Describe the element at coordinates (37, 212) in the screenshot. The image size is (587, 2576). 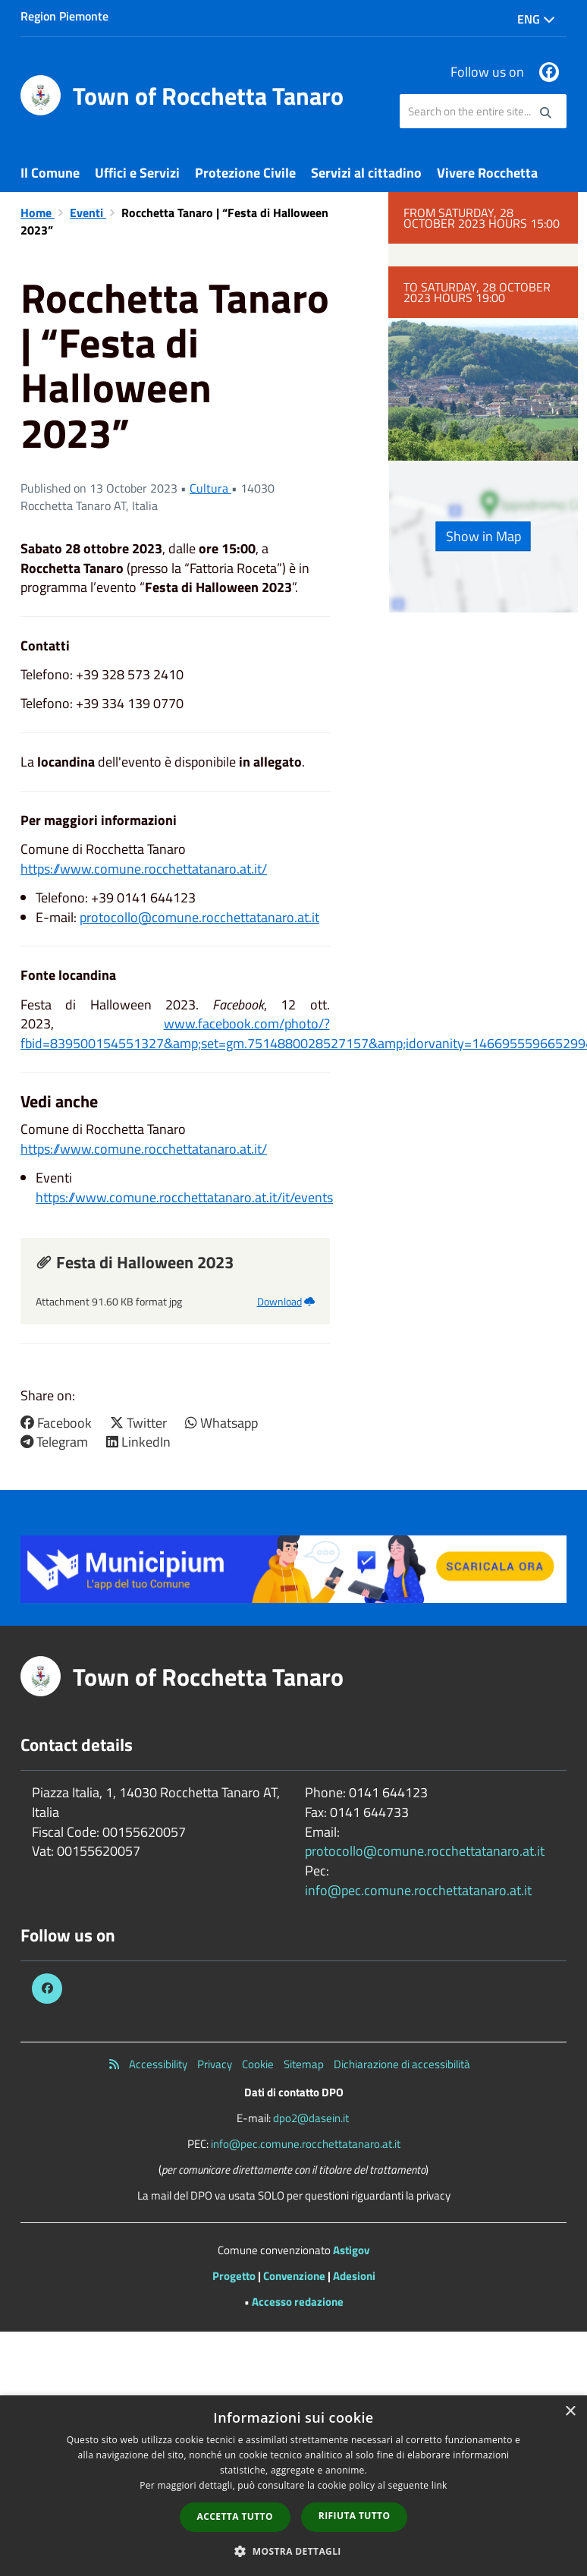
I see `Home` at that location.